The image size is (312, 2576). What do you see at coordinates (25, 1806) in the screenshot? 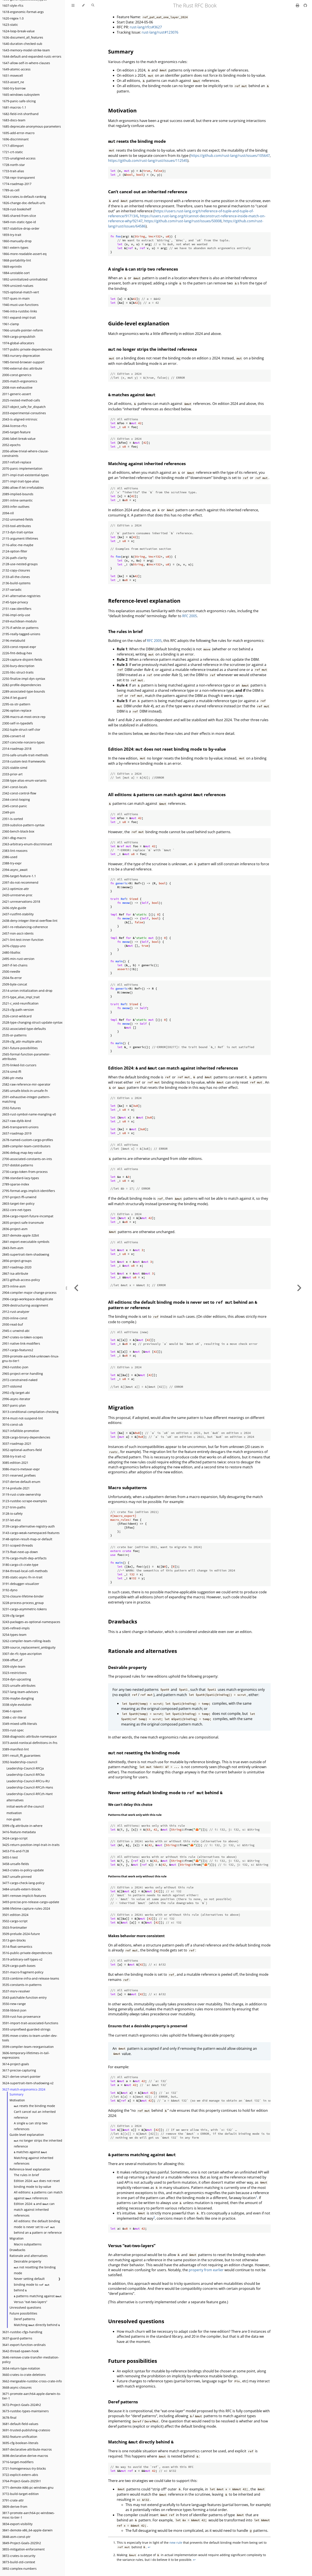
I see `initial-work-of-the-council` at bounding box center [25, 1806].